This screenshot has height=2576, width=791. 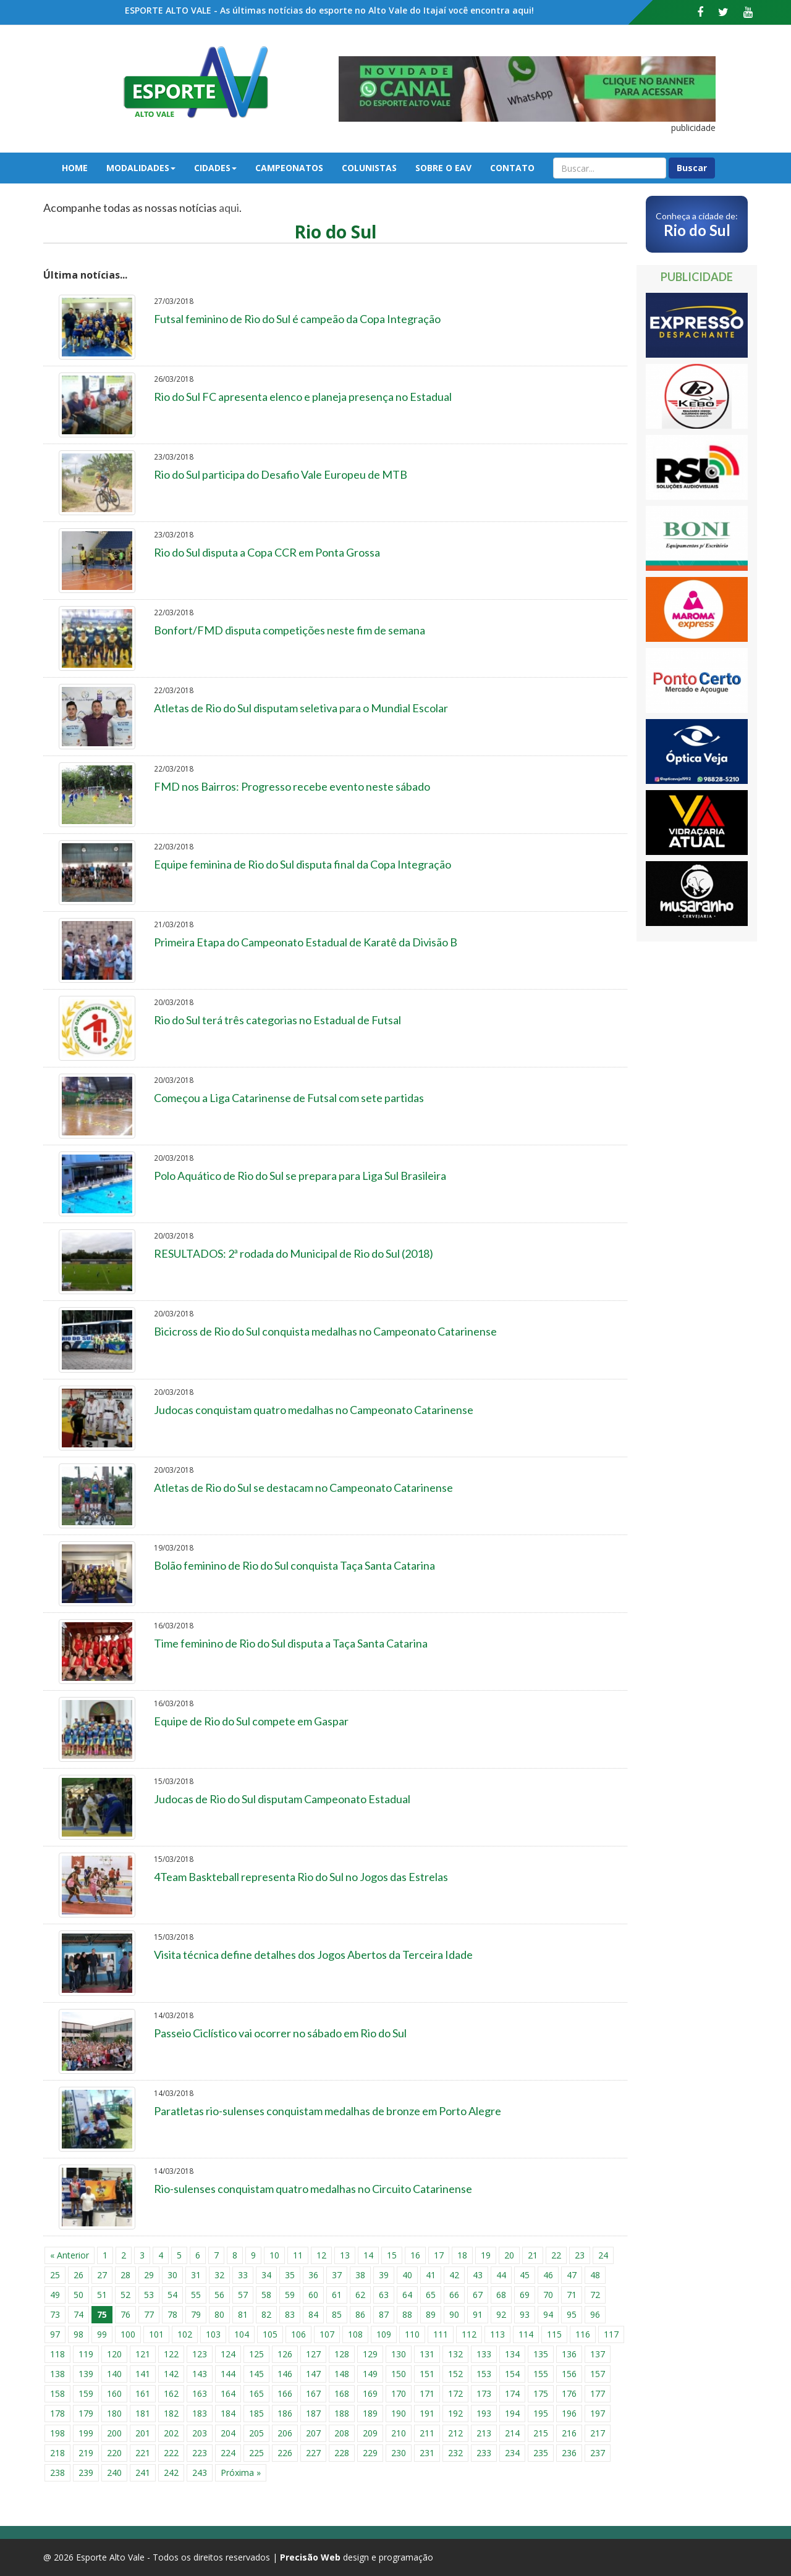 I want to click on 128, so click(x=341, y=2354).